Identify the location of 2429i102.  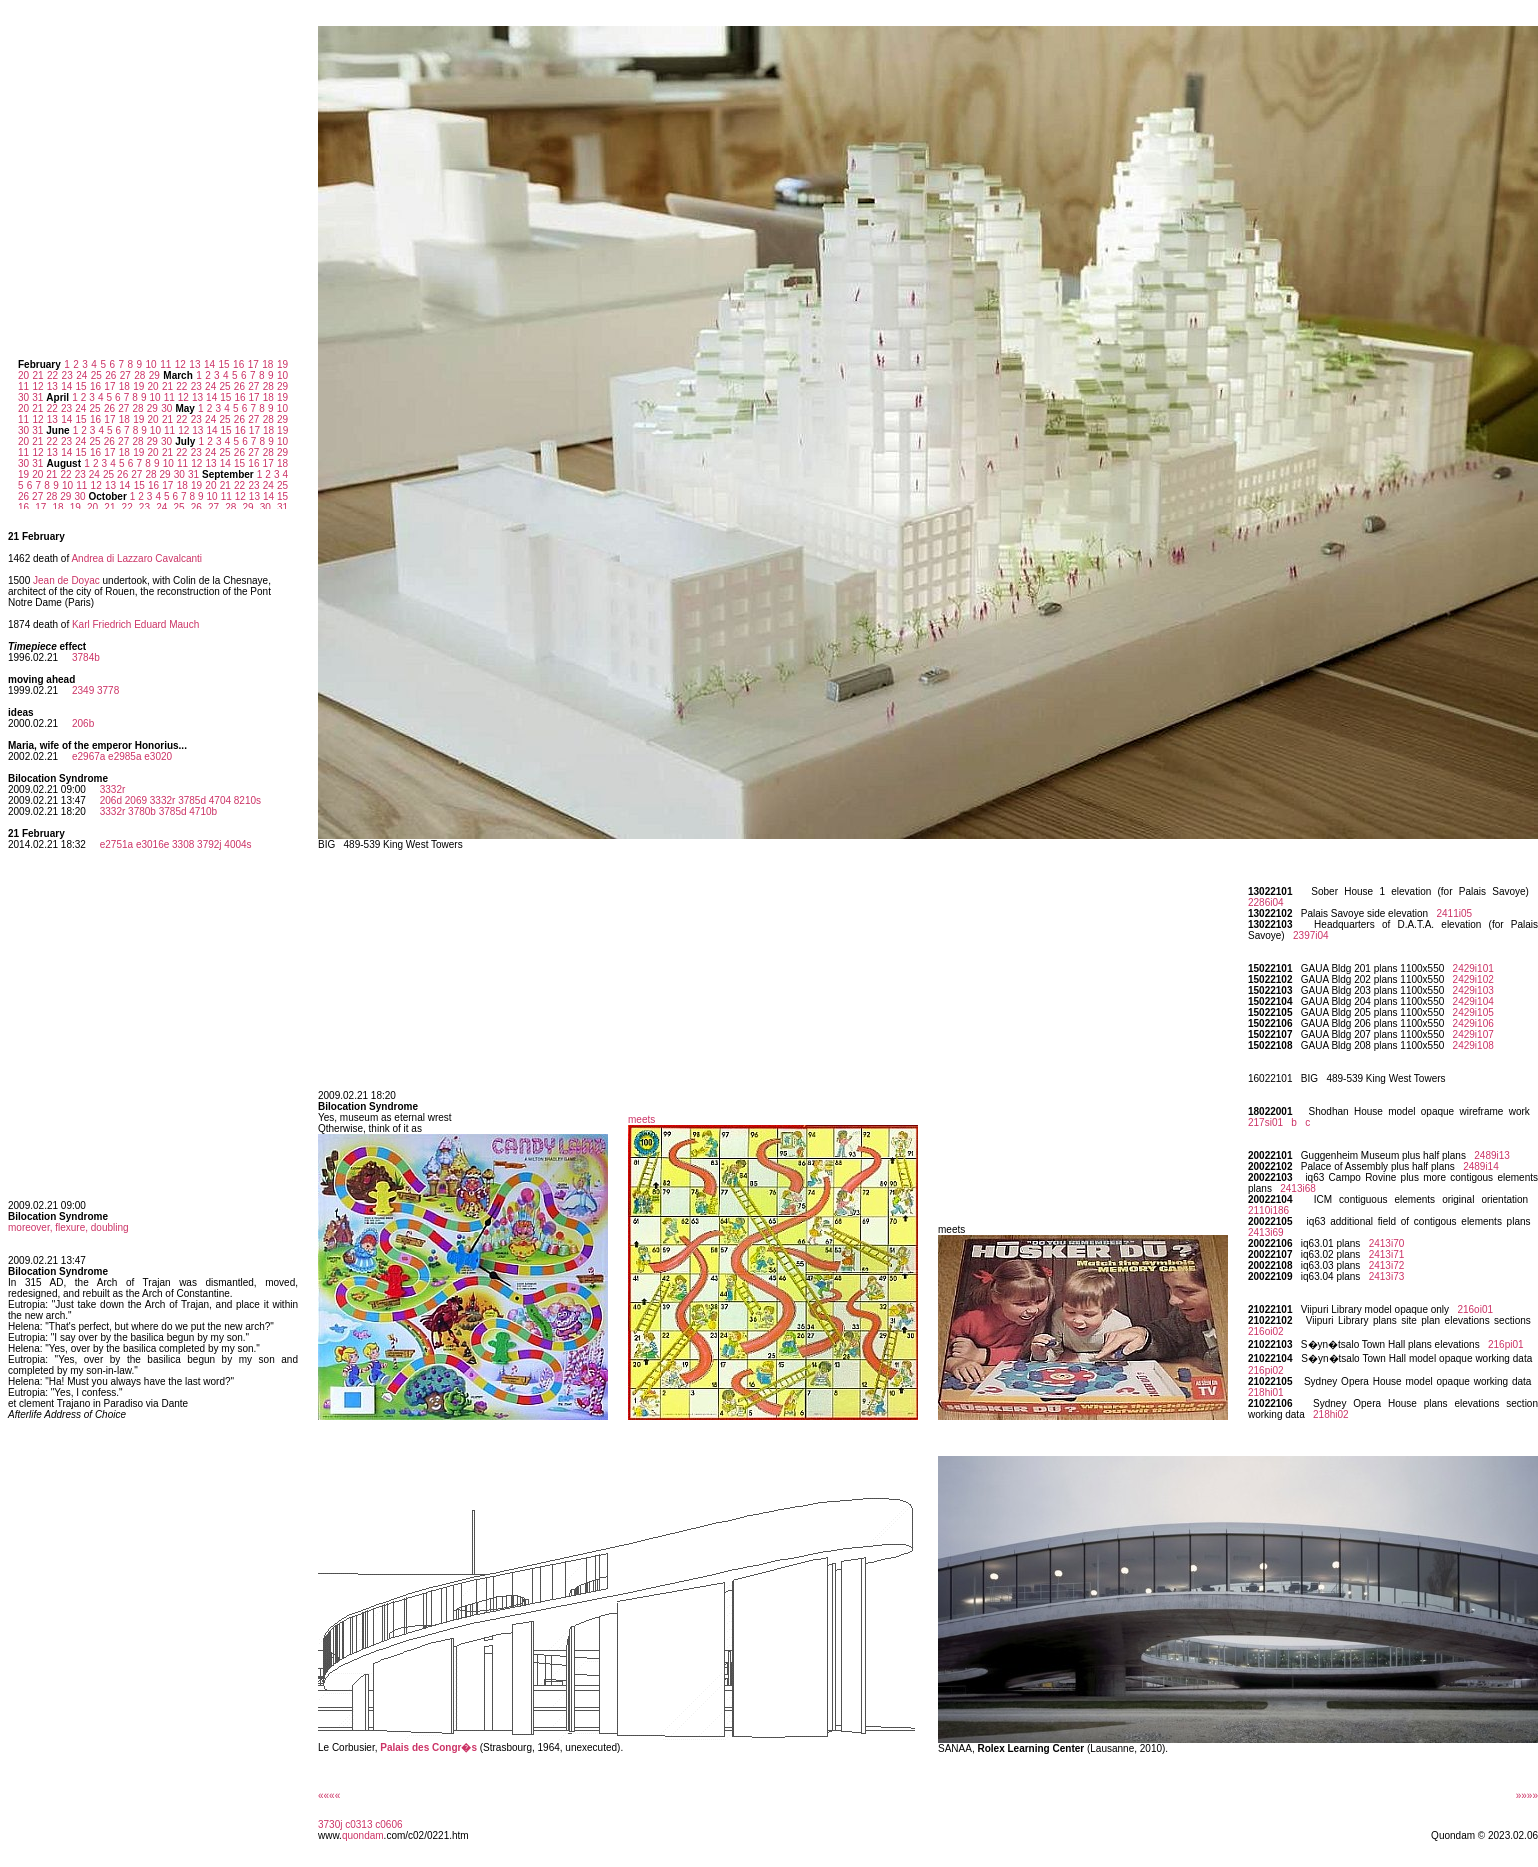
(1473, 979).